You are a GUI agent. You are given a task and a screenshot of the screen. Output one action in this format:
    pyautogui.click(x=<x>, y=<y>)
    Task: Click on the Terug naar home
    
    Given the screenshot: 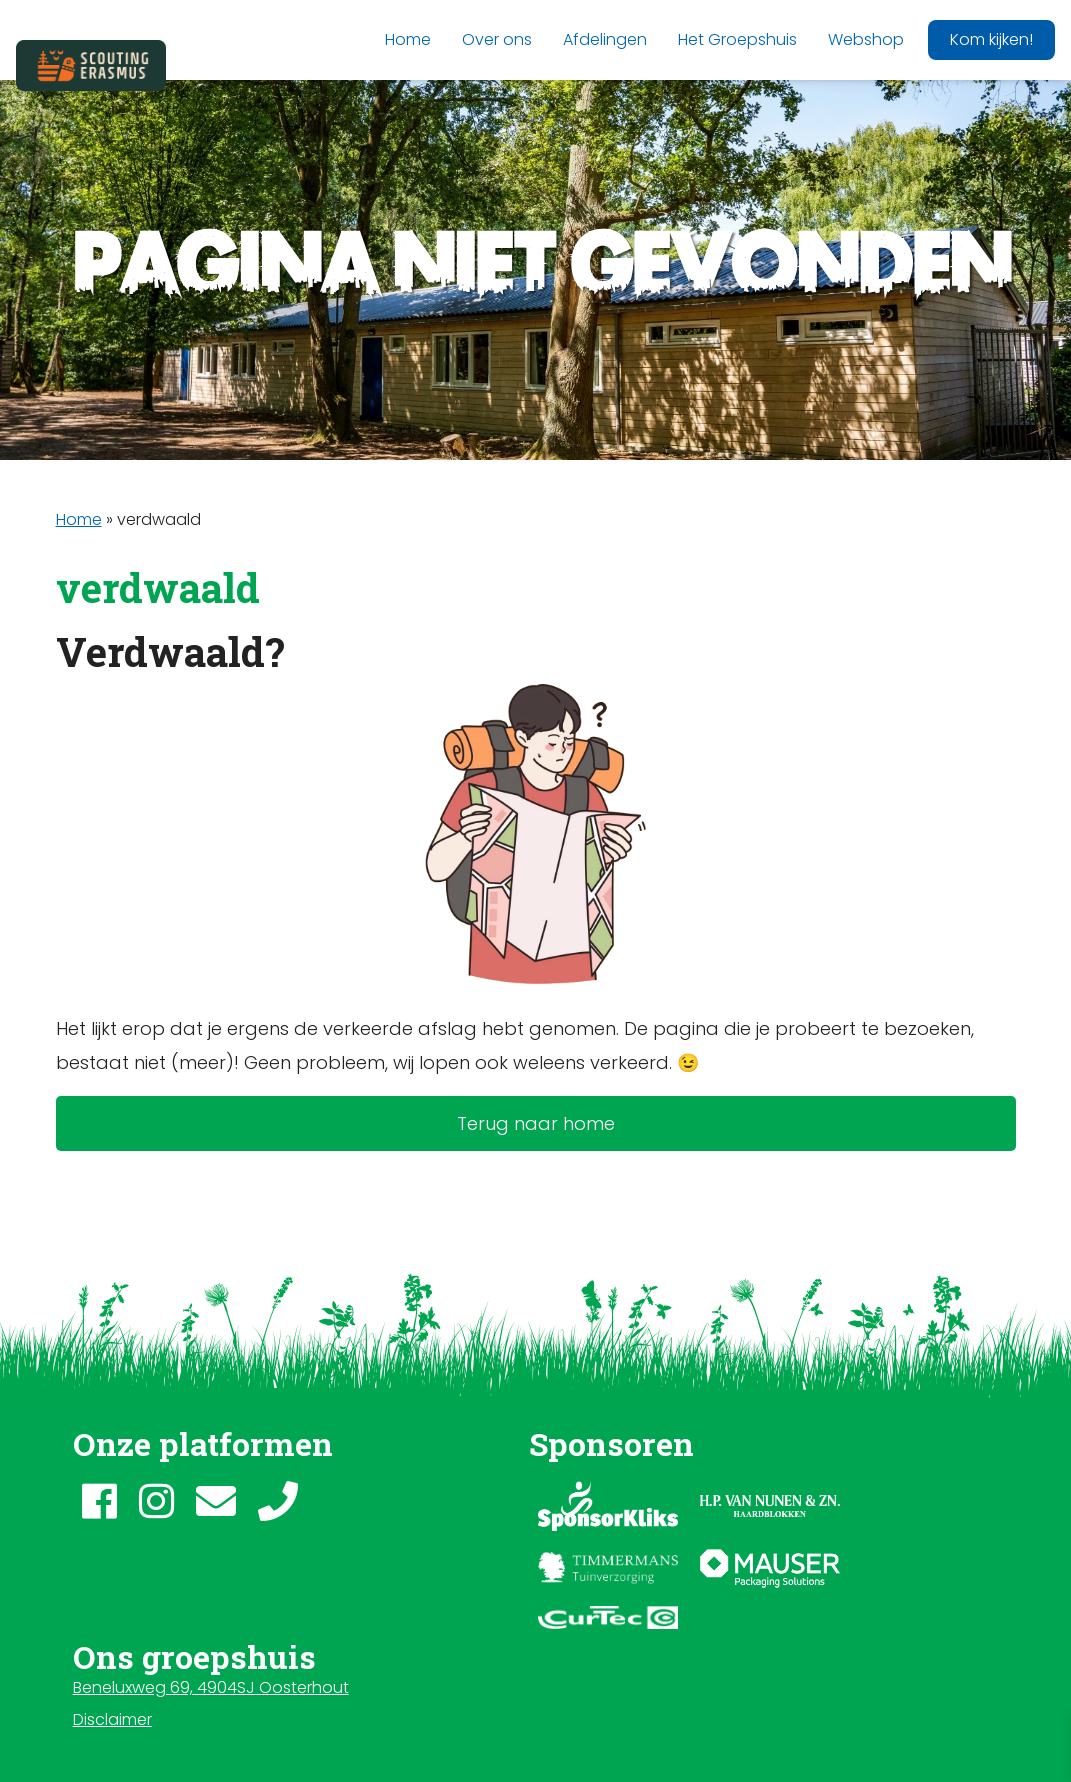 What is the action you would take?
    pyautogui.click(x=536, y=1123)
    